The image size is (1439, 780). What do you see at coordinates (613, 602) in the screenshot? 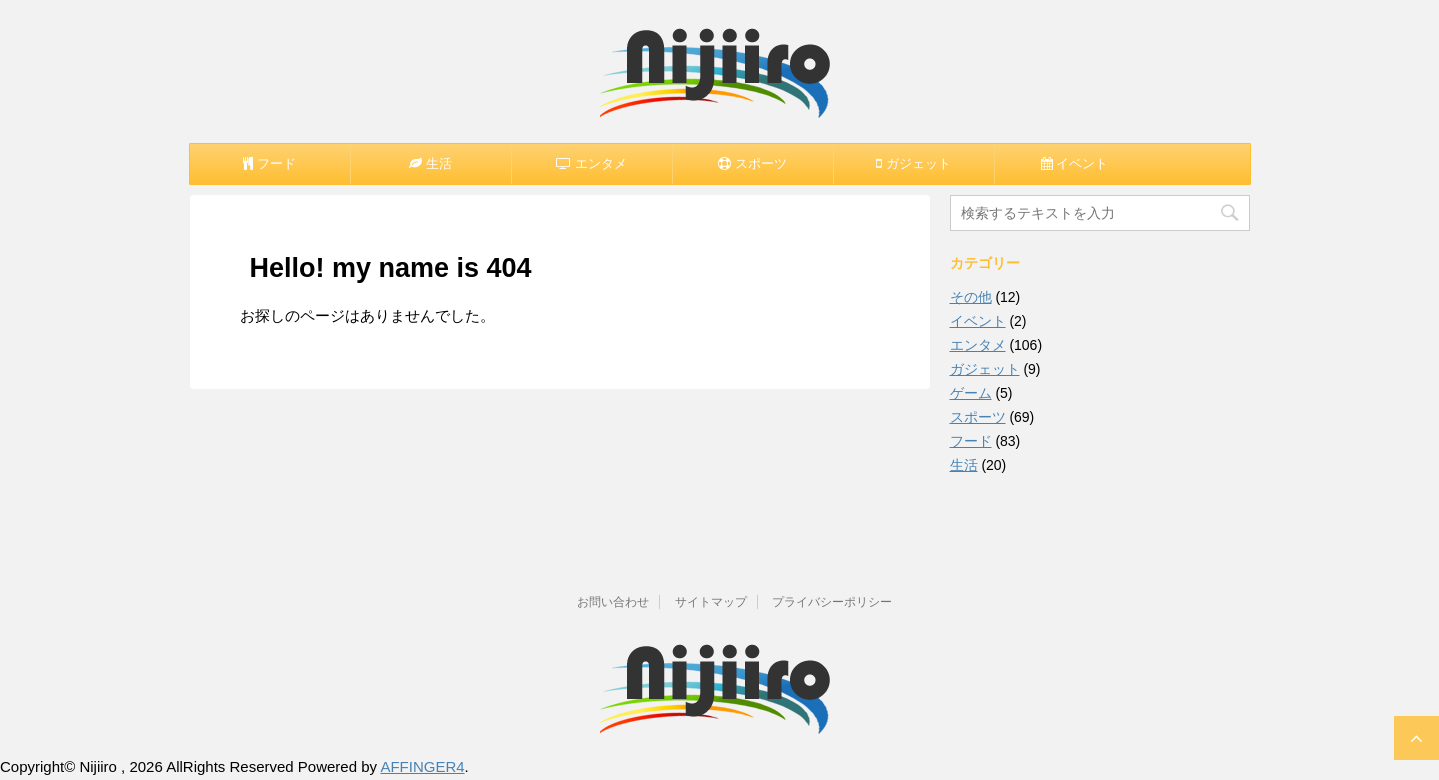
I see `お問い合わせ` at bounding box center [613, 602].